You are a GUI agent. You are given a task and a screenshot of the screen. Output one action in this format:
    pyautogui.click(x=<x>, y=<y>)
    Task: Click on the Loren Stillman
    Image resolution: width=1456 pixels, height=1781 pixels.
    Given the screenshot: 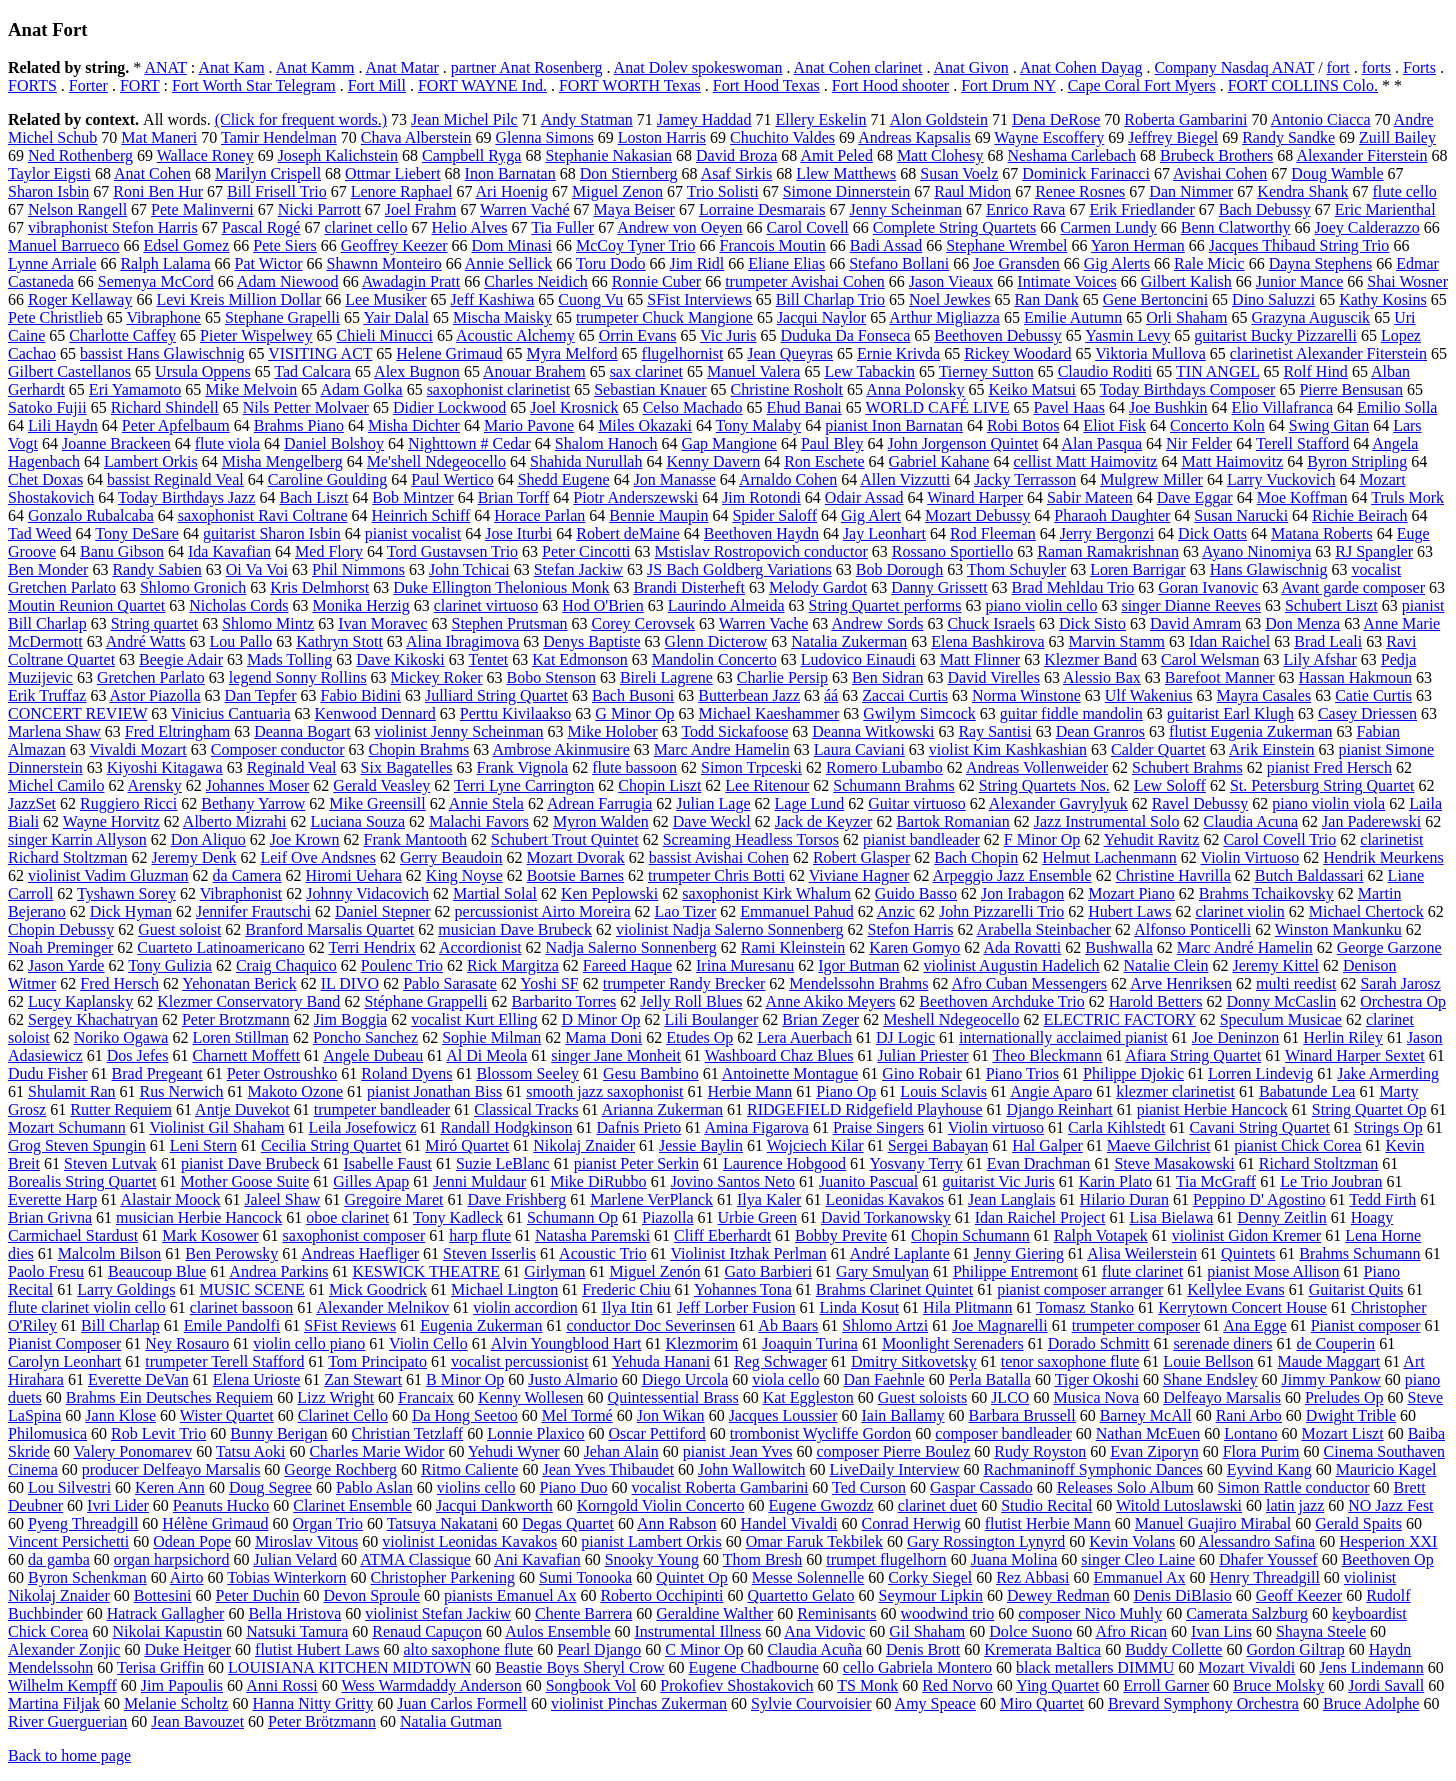 What is the action you would take?
    pyautogui.click(x=240, y=1037)
    